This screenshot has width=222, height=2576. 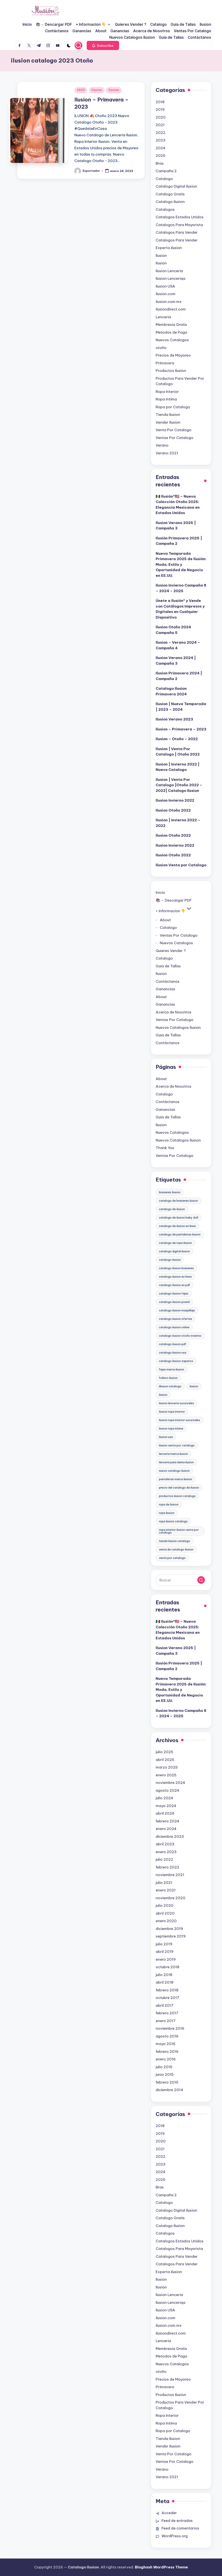 I want to click on Ilusion | Invierno 2022 – 2022, so click(x=178, y=823).